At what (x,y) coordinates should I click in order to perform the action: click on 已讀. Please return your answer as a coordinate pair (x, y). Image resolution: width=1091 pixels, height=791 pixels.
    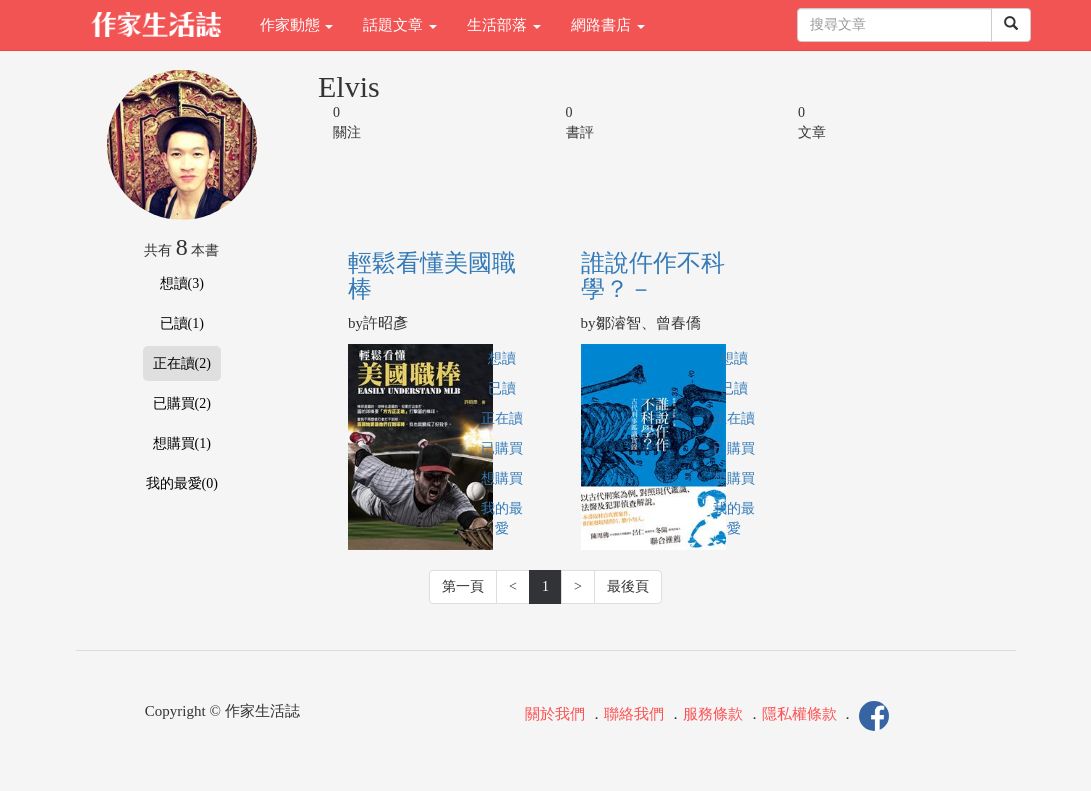
    Looking at the image, I should click on (502, 388).